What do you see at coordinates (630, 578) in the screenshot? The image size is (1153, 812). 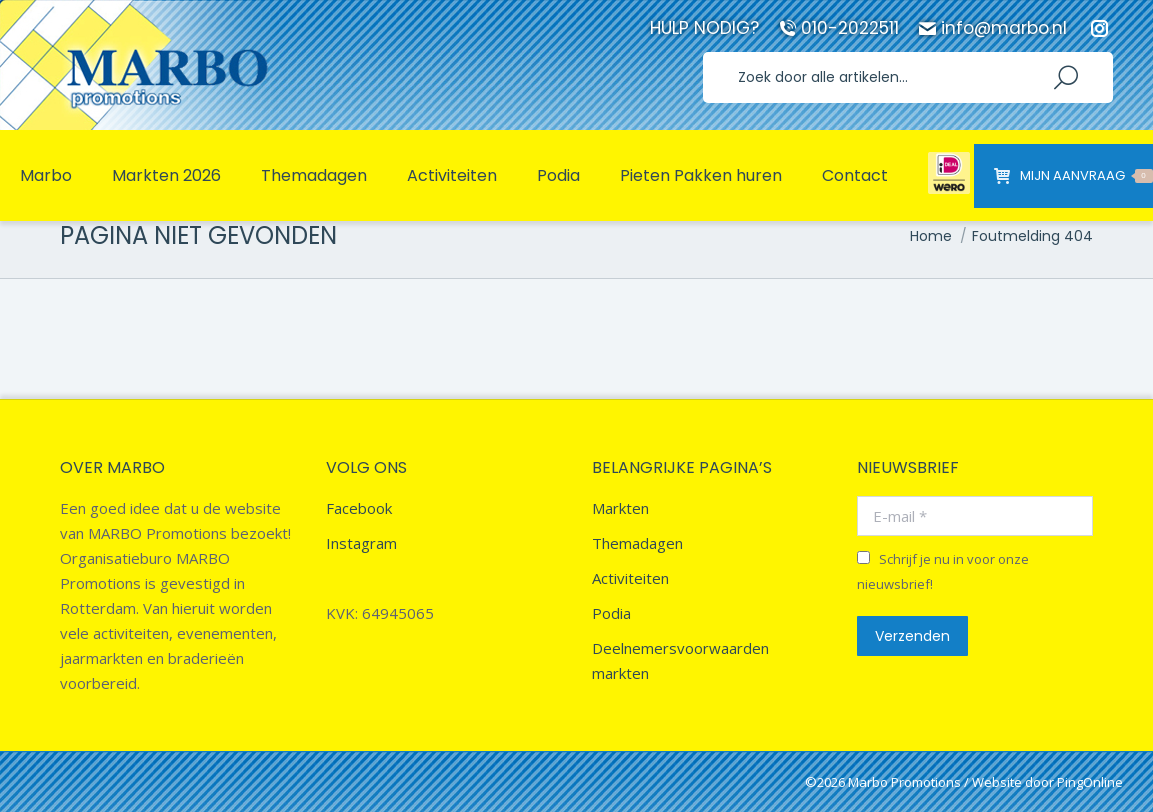 I see `Activiteiten` at bounding box center [630, 578].